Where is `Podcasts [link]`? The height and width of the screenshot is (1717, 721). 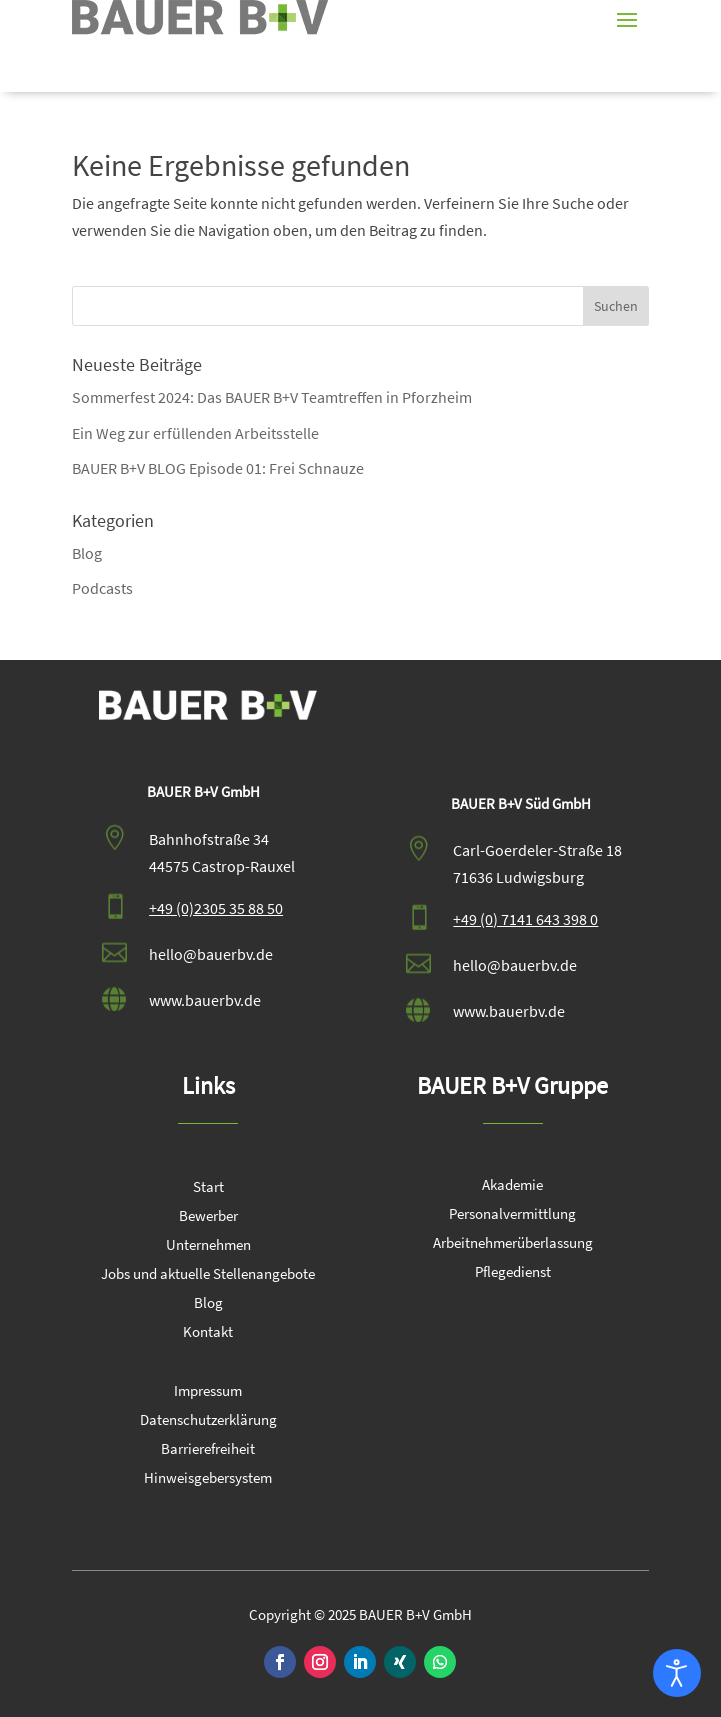
Podcasts [link] is located at coordinates (102, 588).